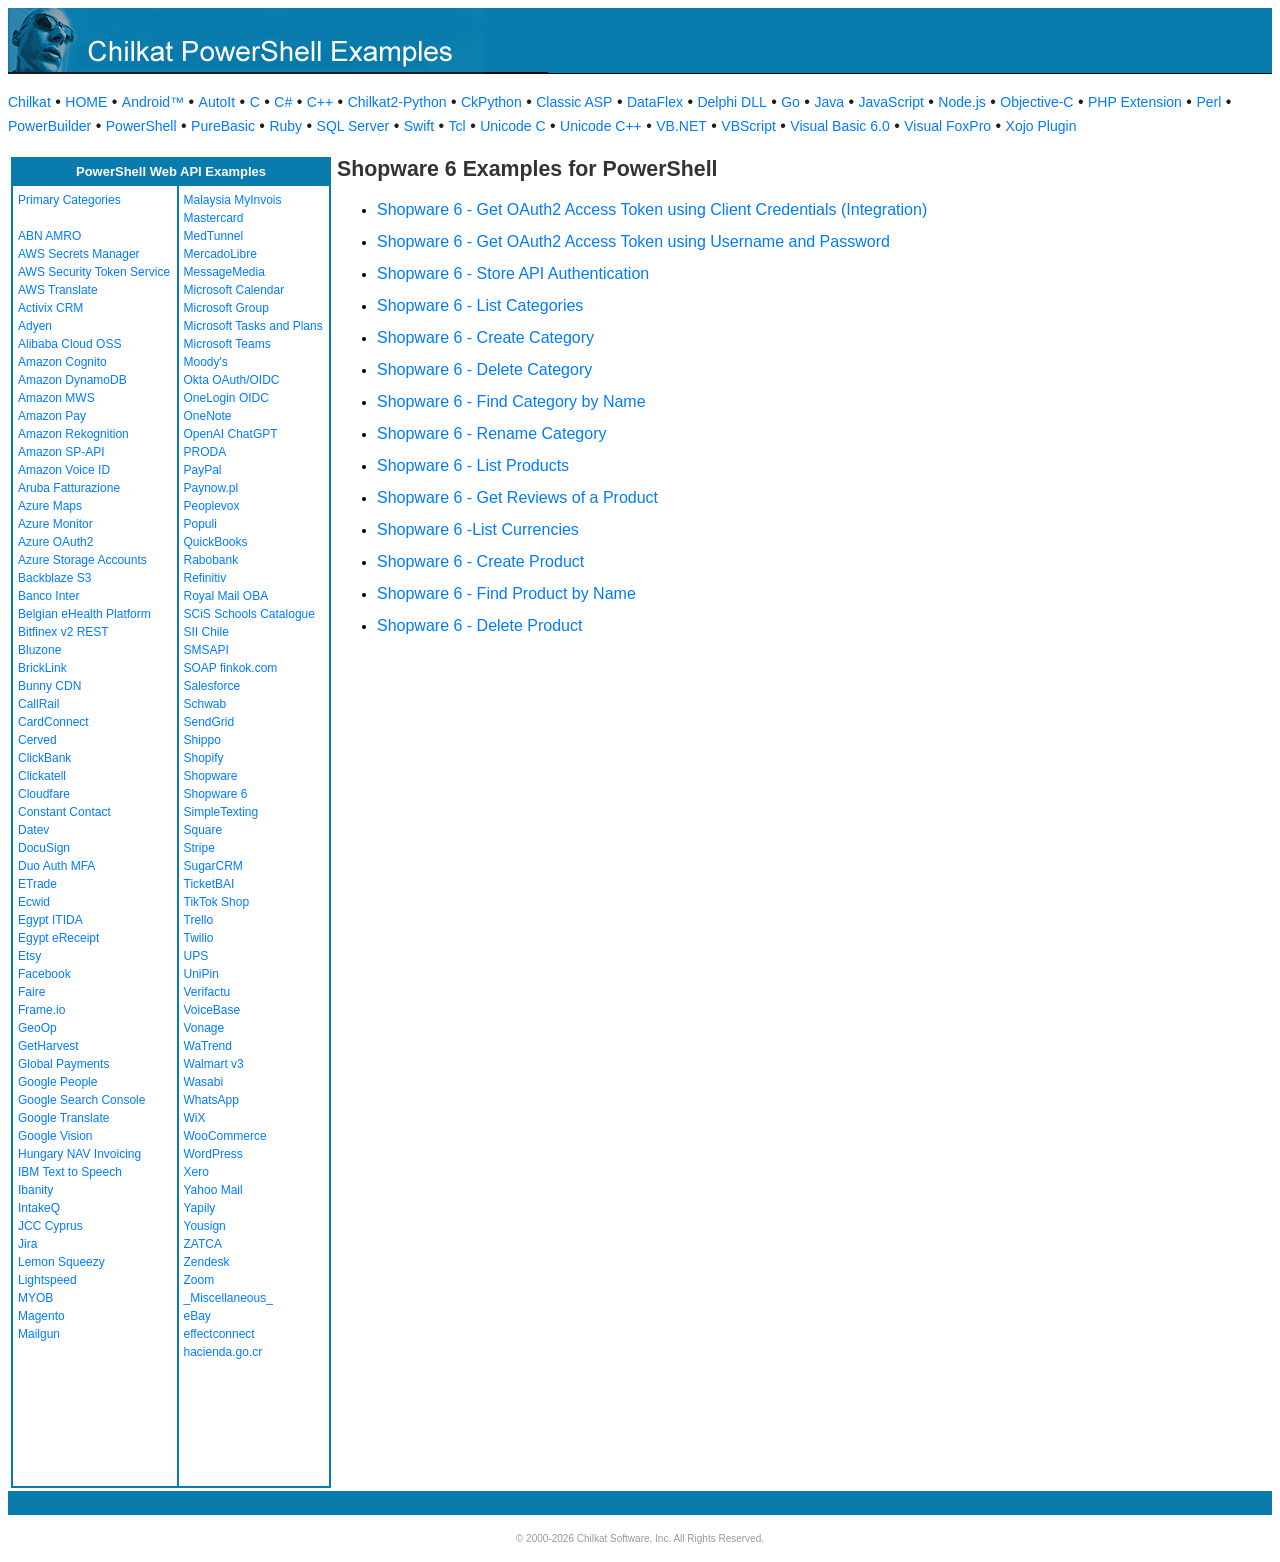 The image size is (1280, 1562). What do you see at coordinates (574, 102) in the screenshot?
I see `Classic ASP` at bounding box center [574, 102].